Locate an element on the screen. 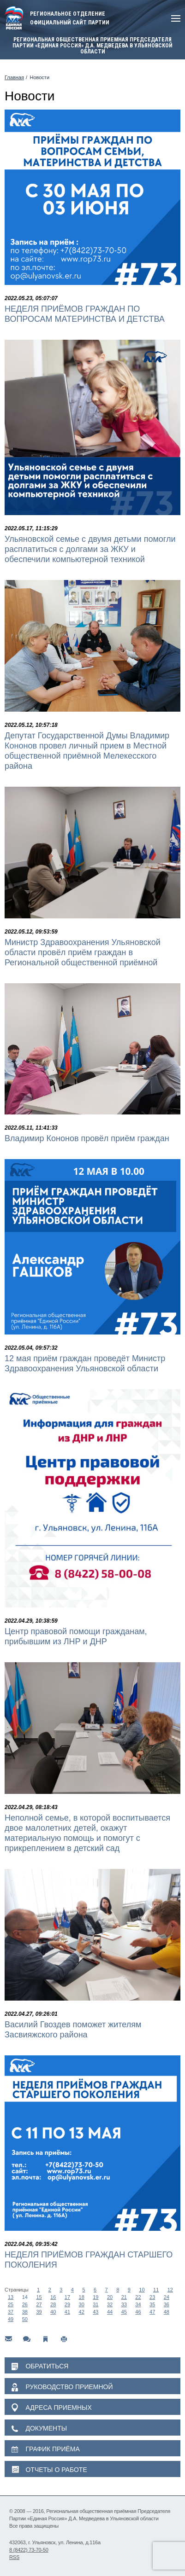  25 is located at coordinates (10, 2304).